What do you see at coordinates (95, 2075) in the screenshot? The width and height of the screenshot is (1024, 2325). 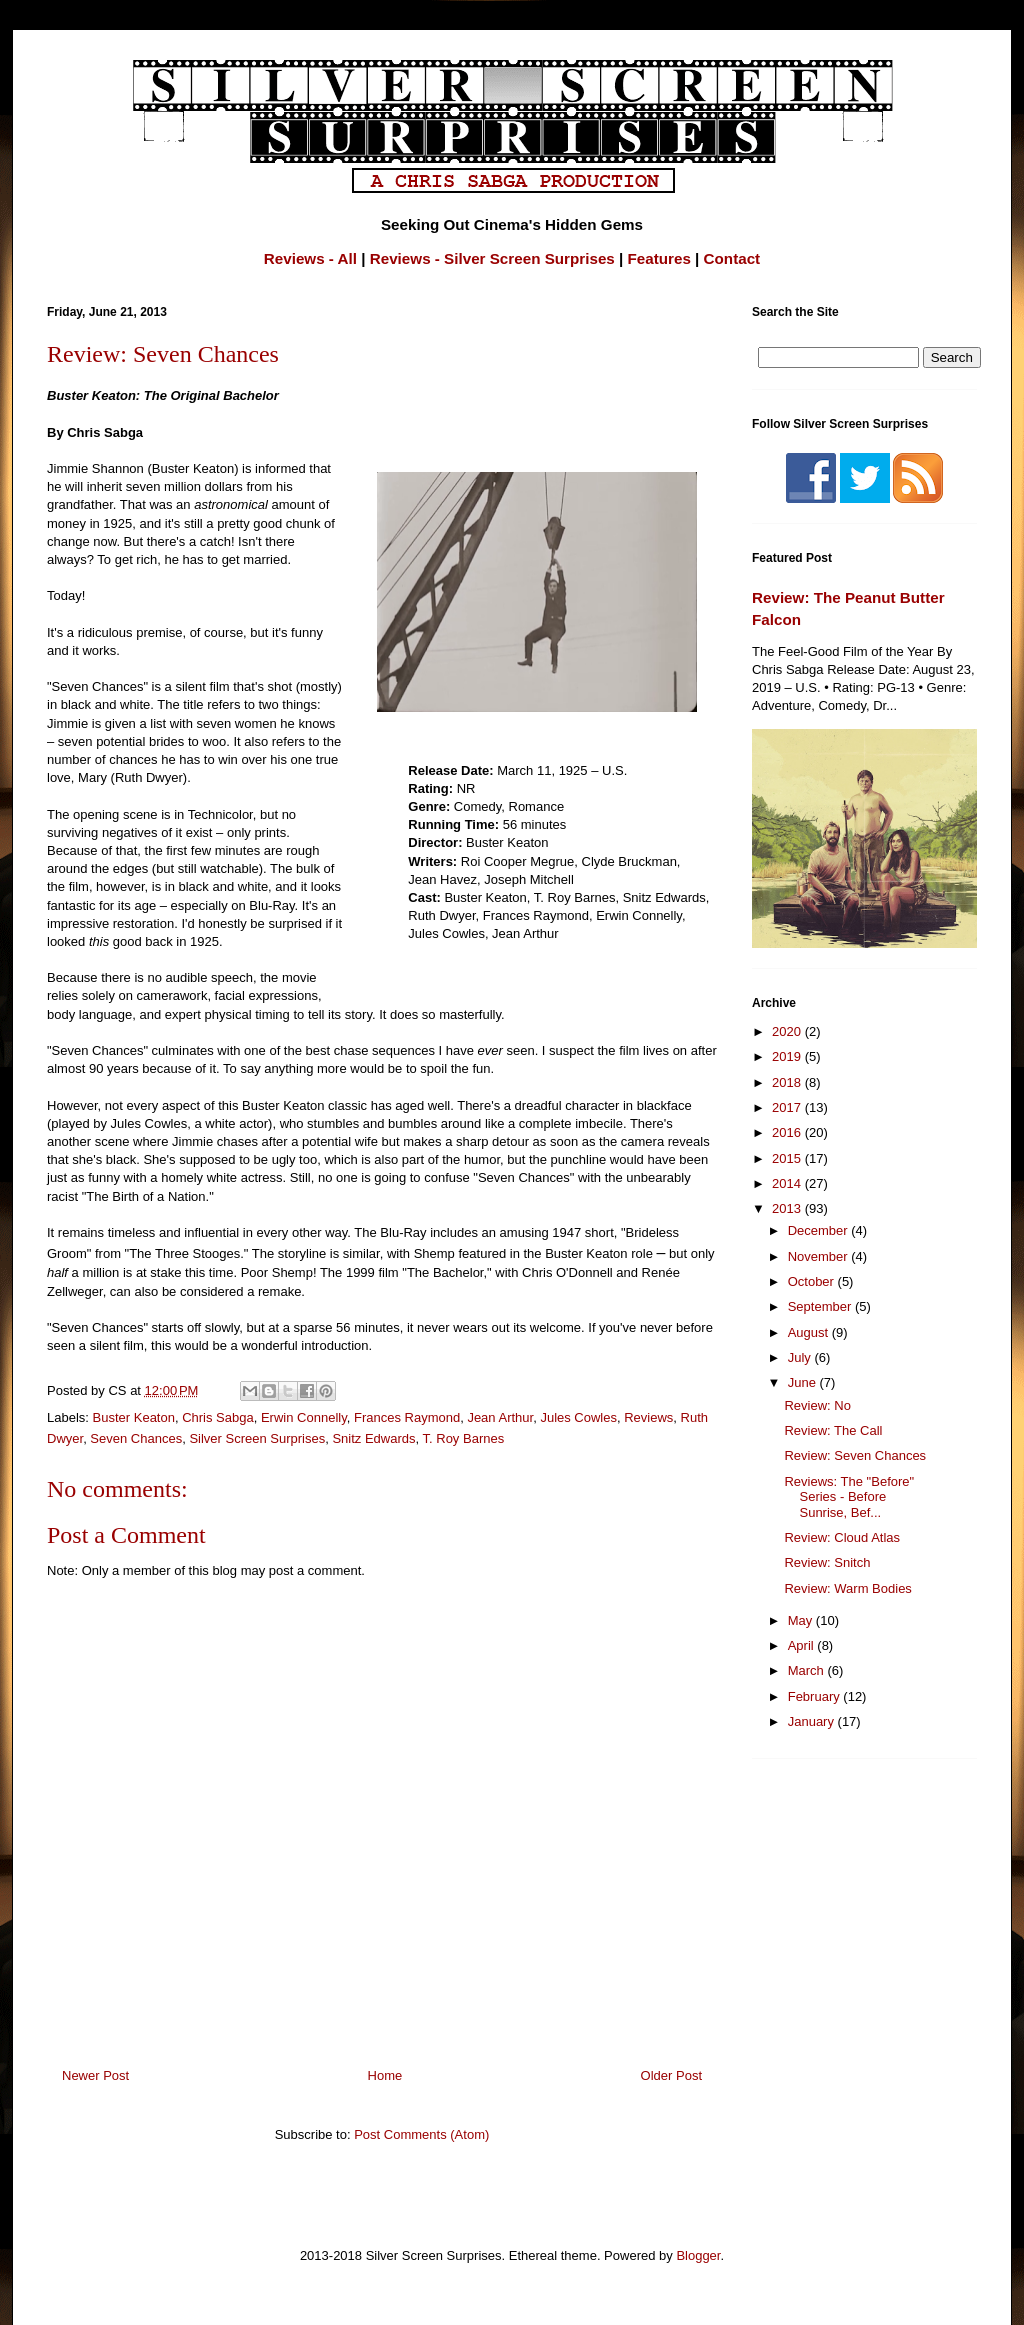 I see `Newer Post` at bounding box center [95, 2075].